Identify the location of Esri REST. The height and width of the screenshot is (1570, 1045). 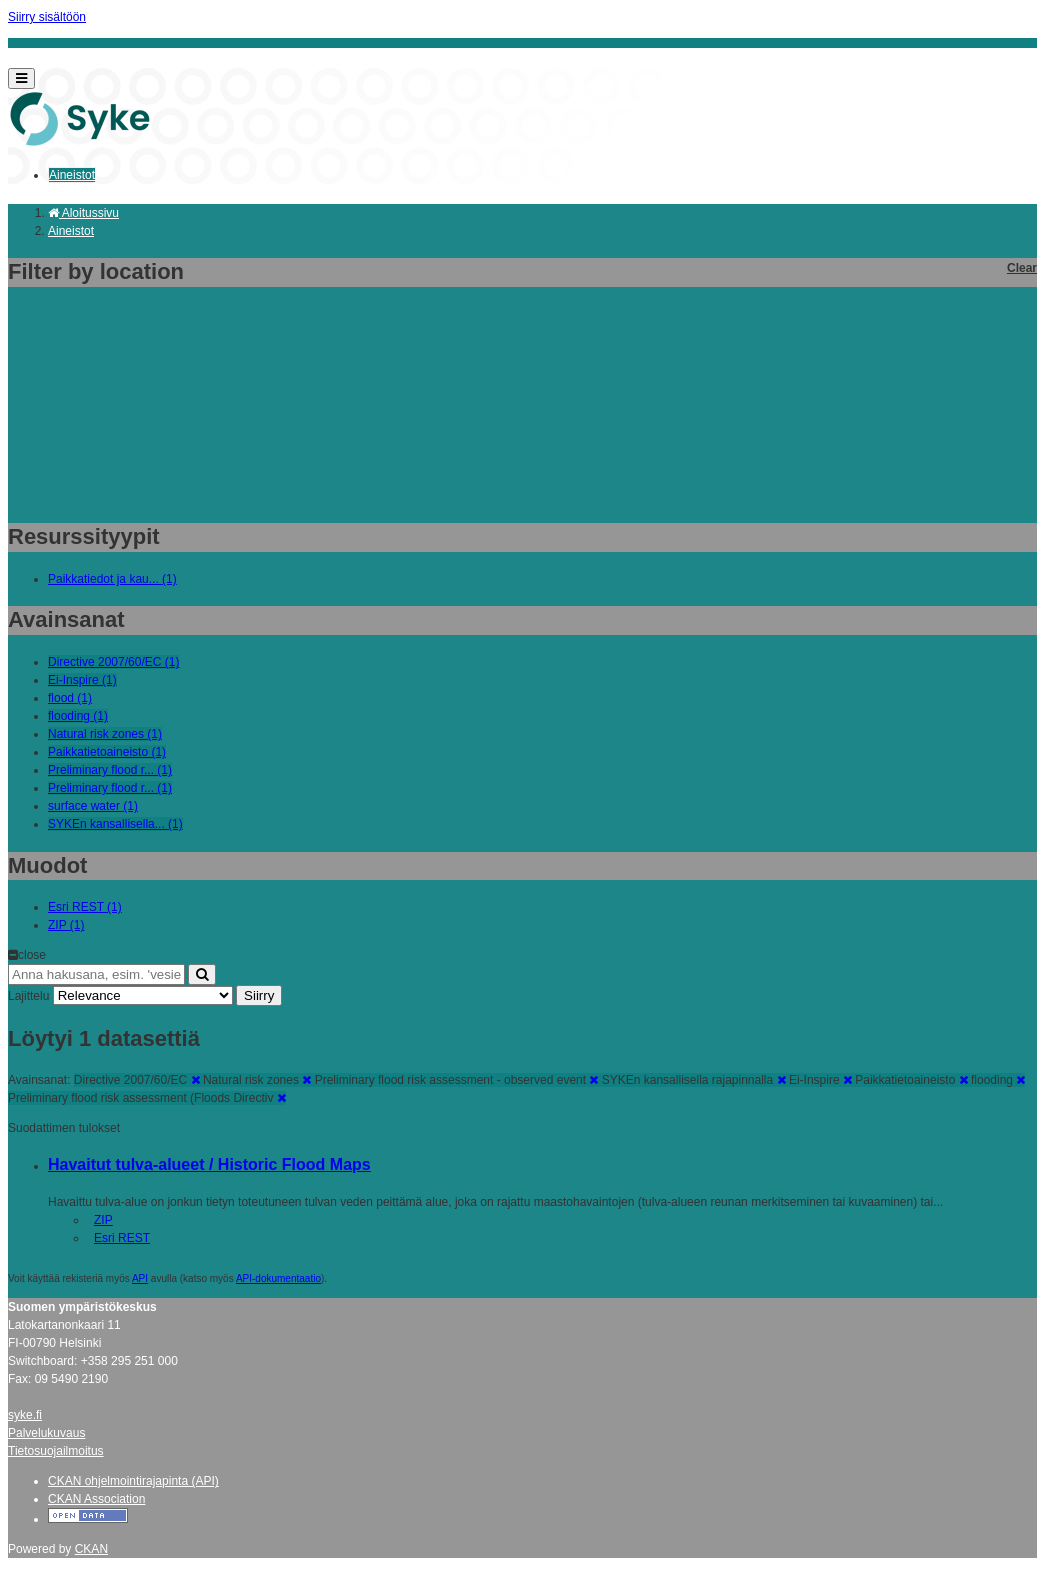
(122, 1238).